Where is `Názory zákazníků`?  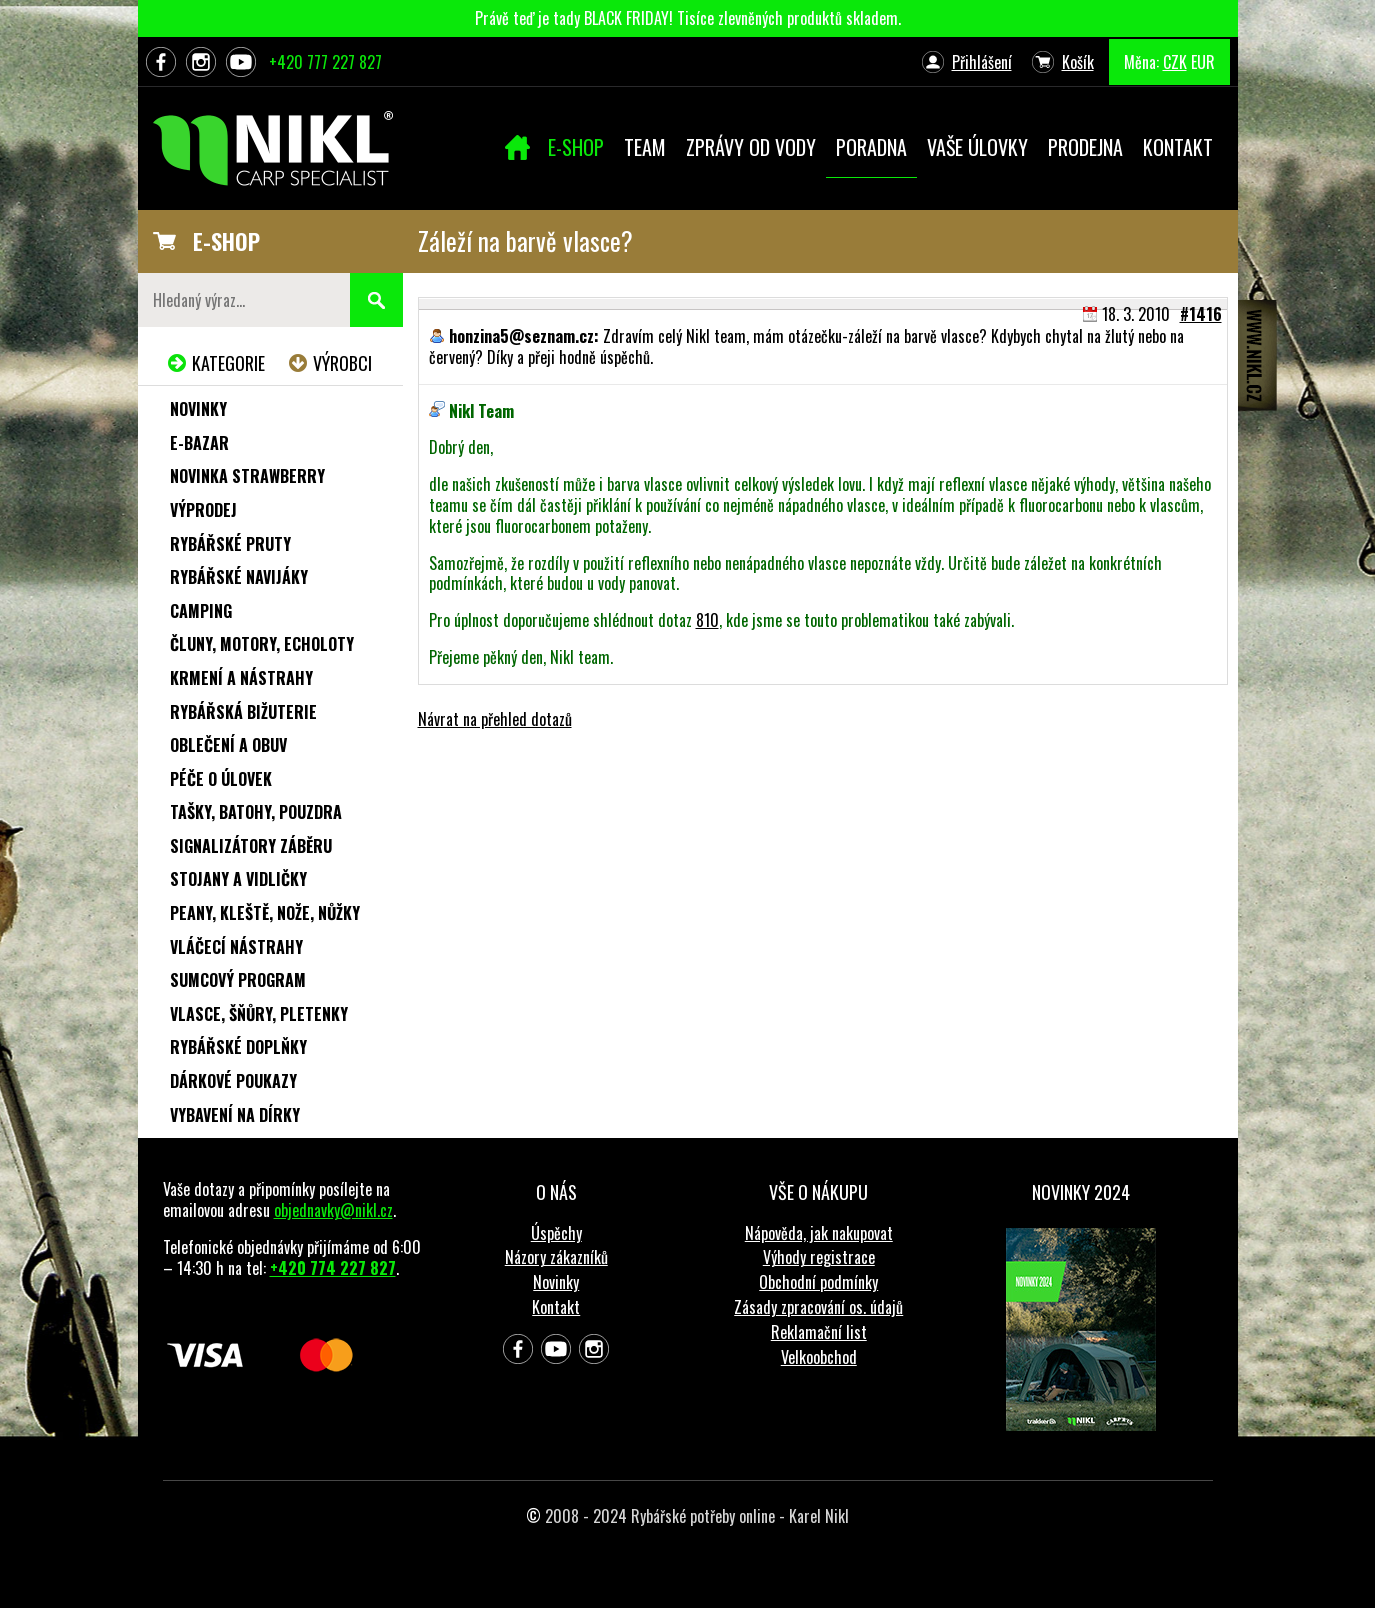
Názory zákazníků is located at coordinates (556, 1257).